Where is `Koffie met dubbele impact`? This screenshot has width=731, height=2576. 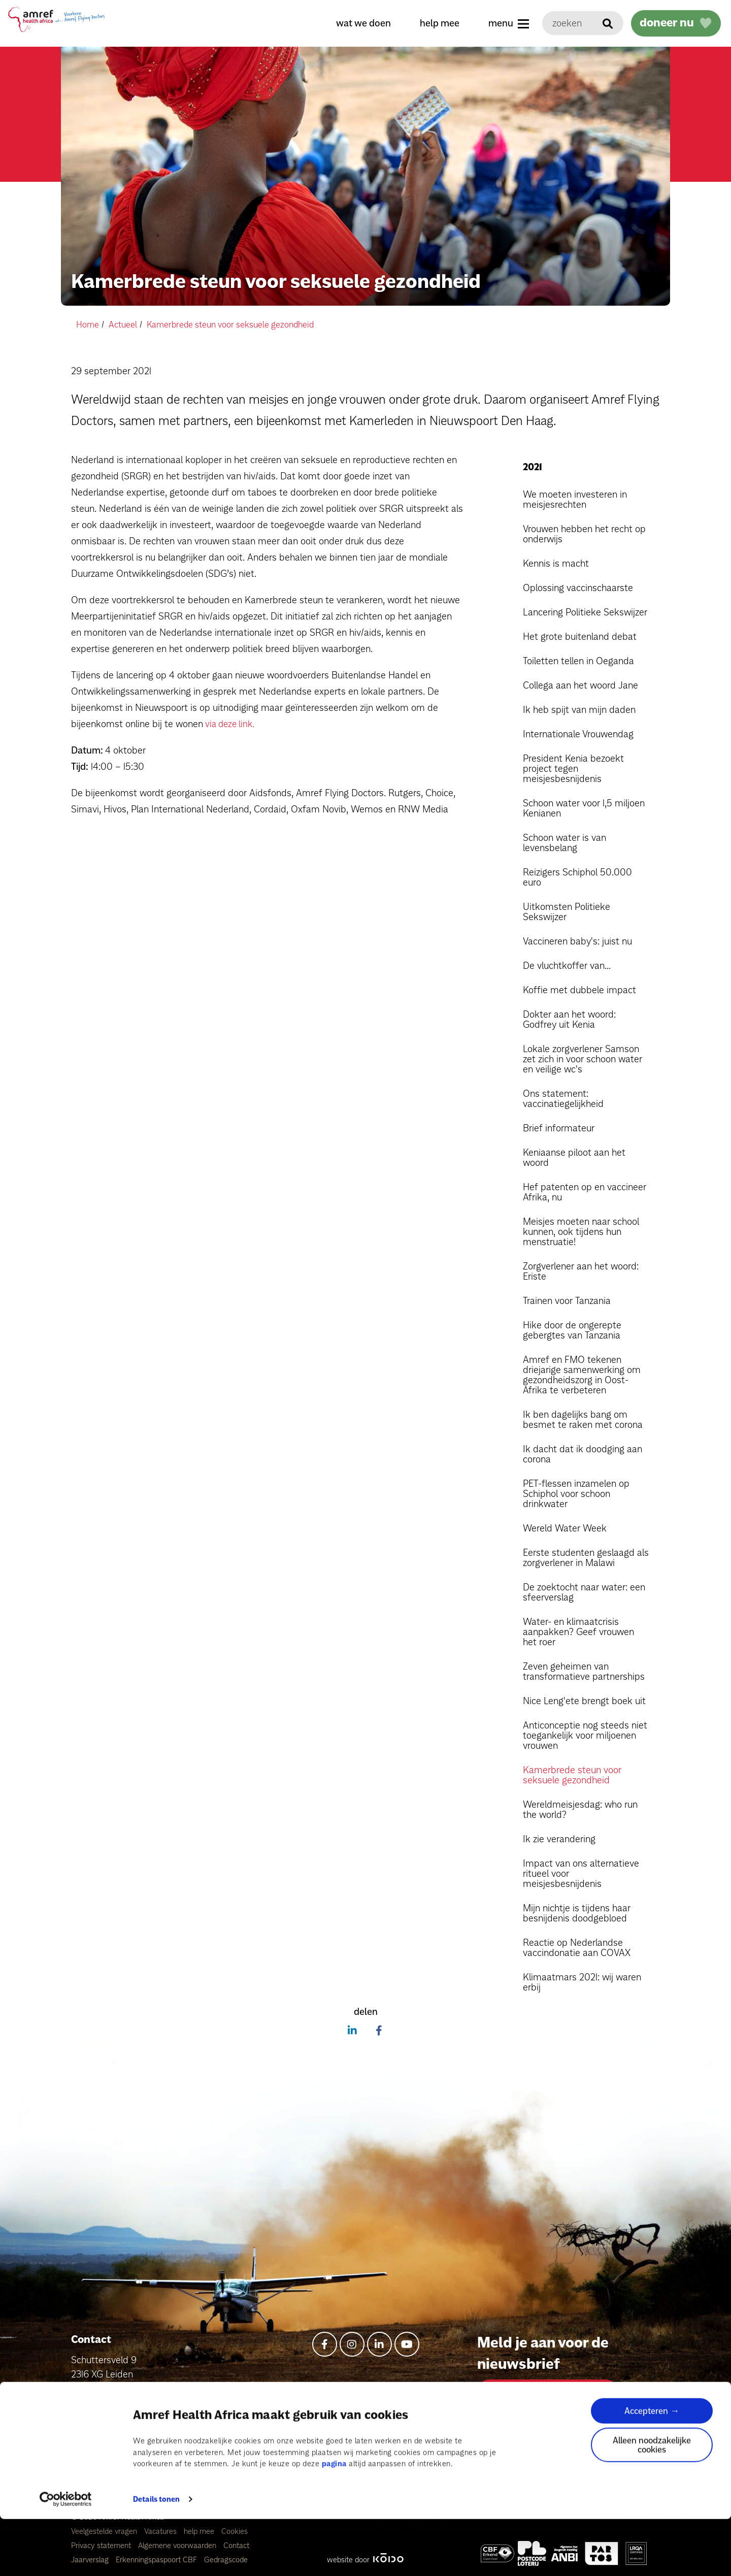 Koffie met dubbele impact is located at coordinates (579, 990).